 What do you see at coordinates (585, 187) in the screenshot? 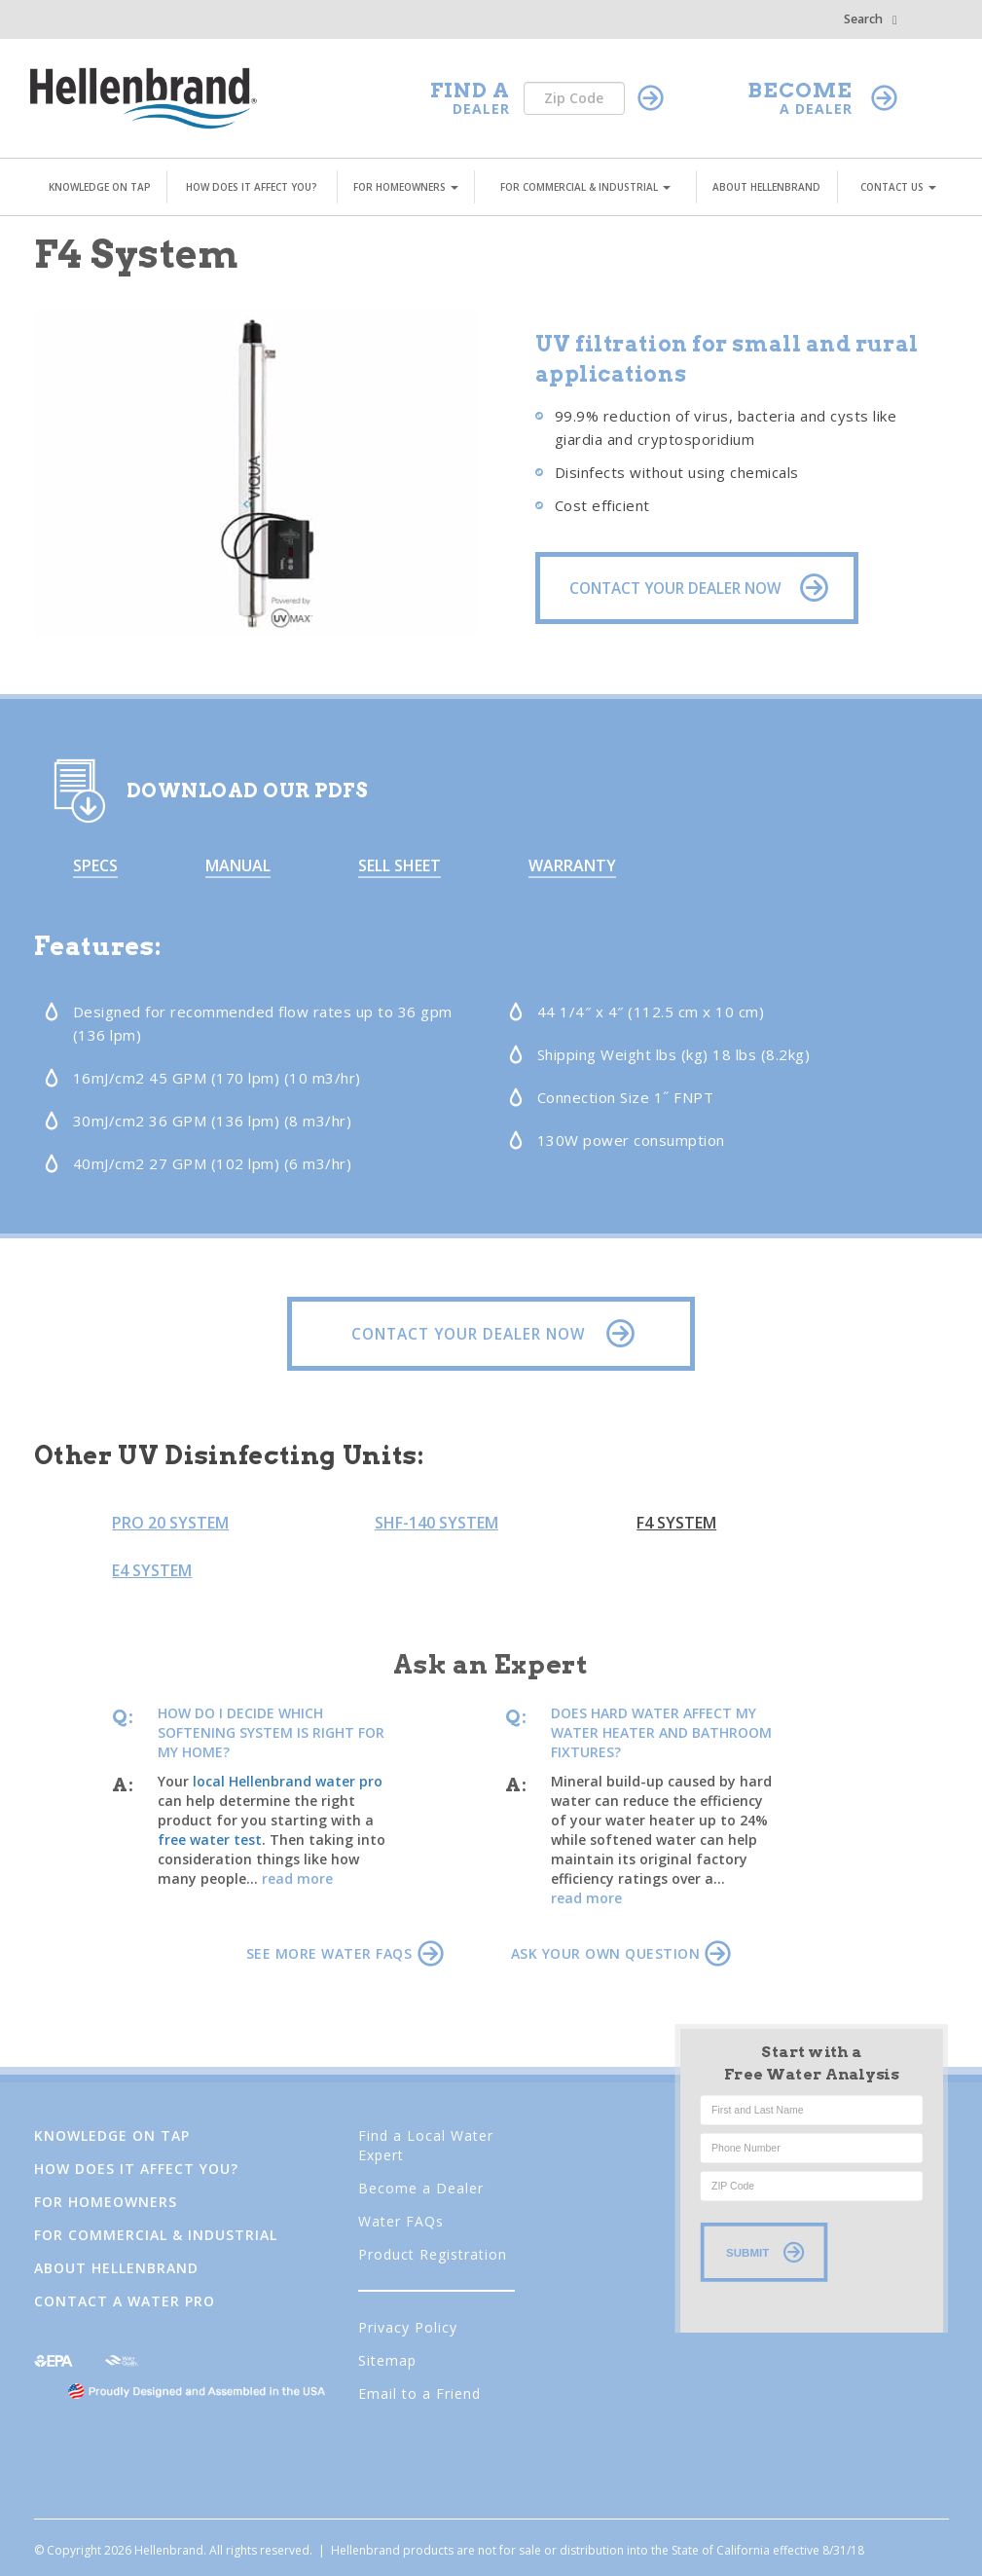
I see `FOR COMMERCIAL & INDUSTRIAL` at bounding box center [585, 187].